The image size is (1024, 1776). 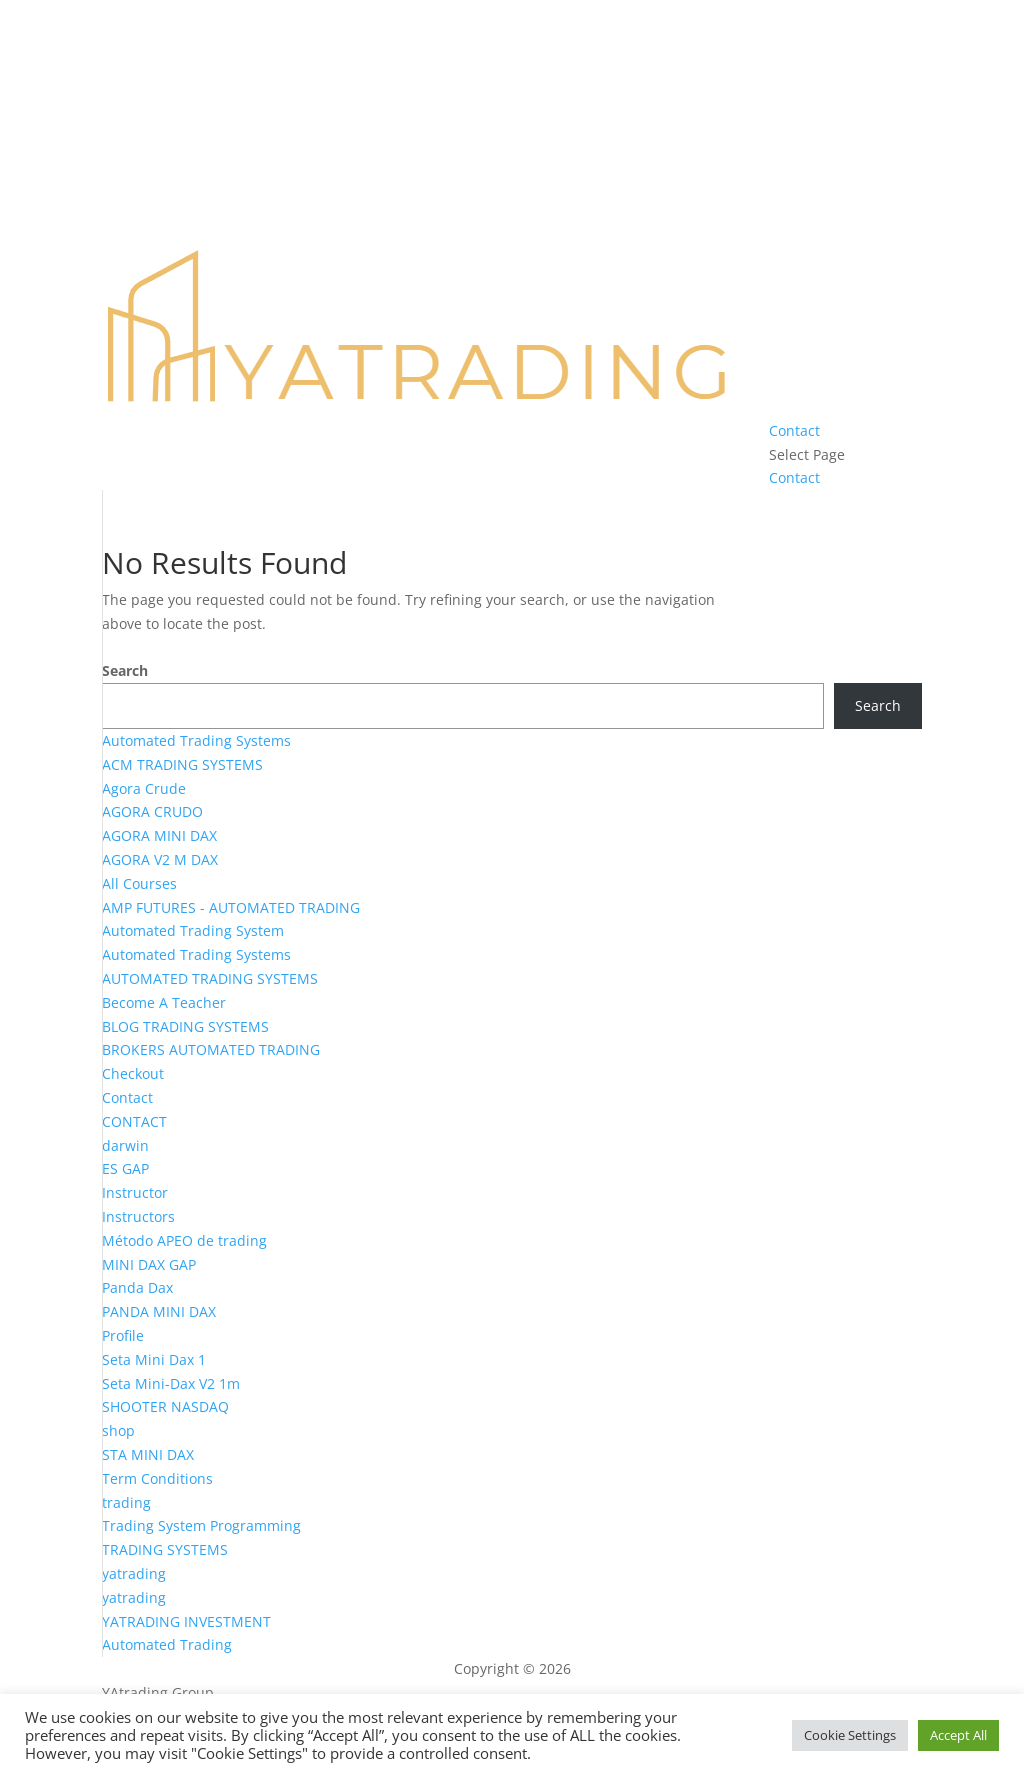 I want to click on MINI DAX GAP, so click(x=149, y=1264).